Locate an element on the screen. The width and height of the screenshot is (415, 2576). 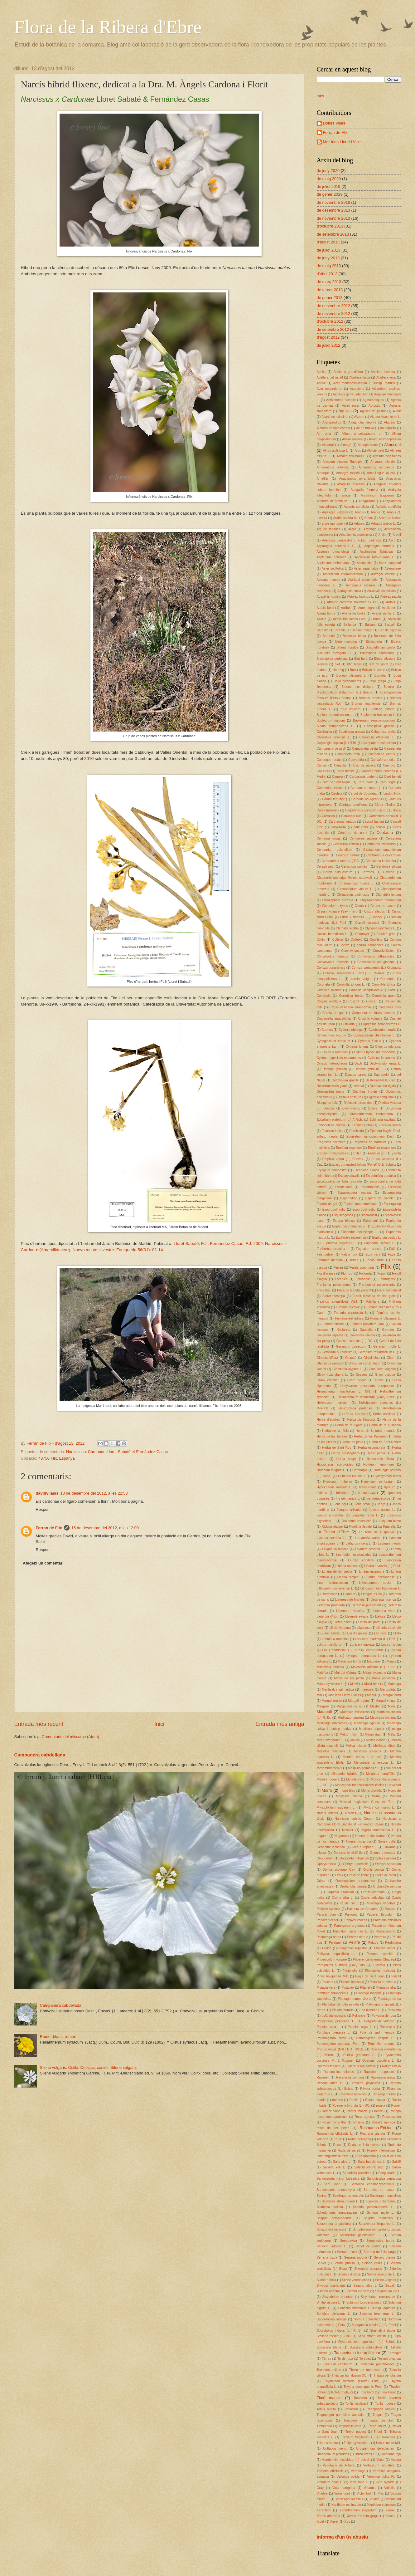
Barrella is located at coordinates (340, 630).